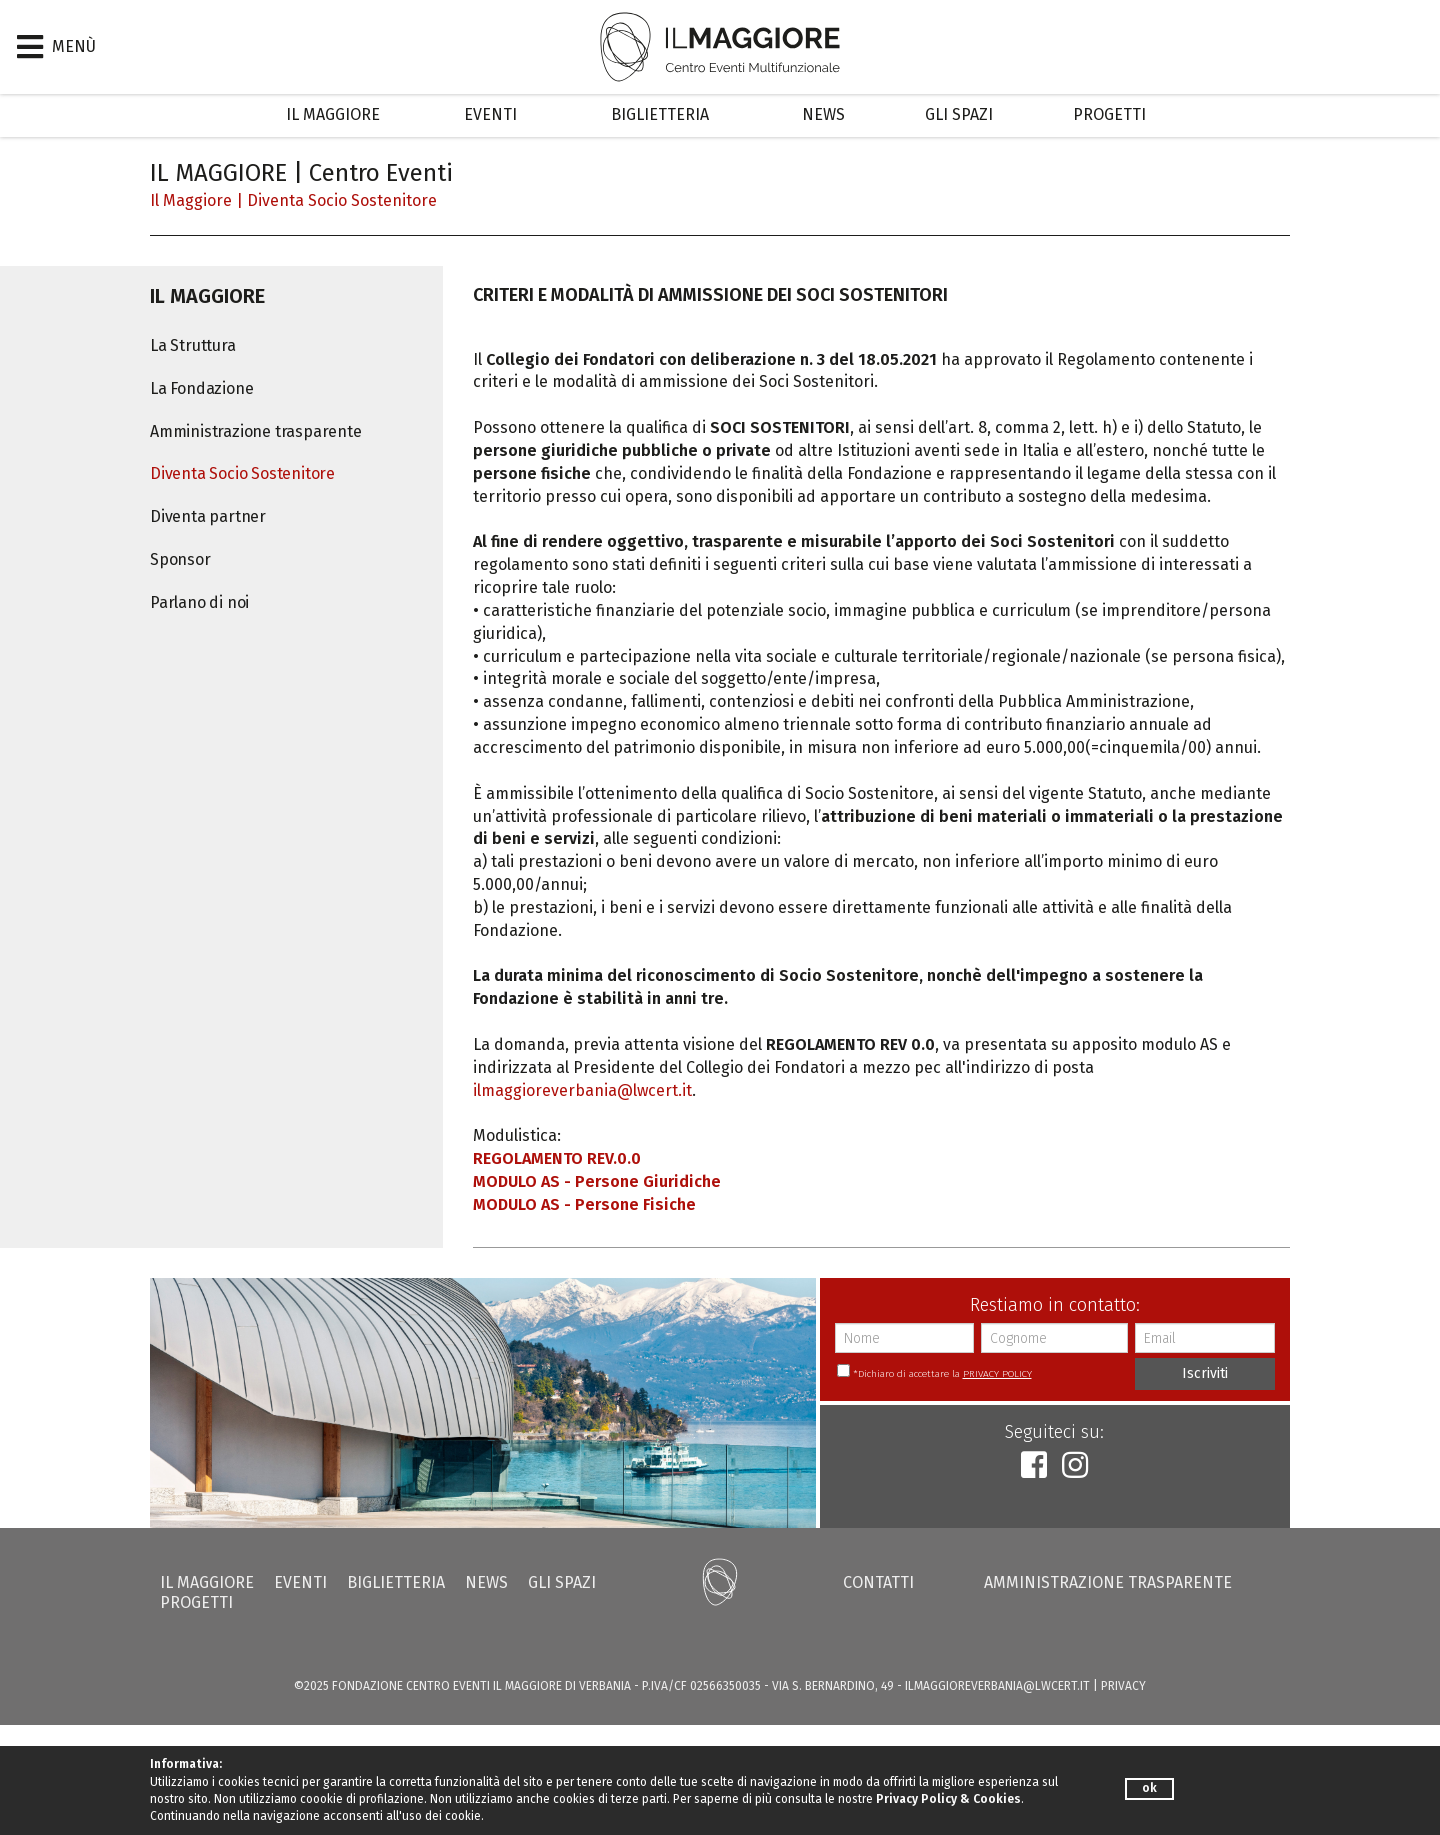  What do you see at coordinates (660, 114) in the screenshot?
I see `Biglietteria` at bounding box center [660, 114].